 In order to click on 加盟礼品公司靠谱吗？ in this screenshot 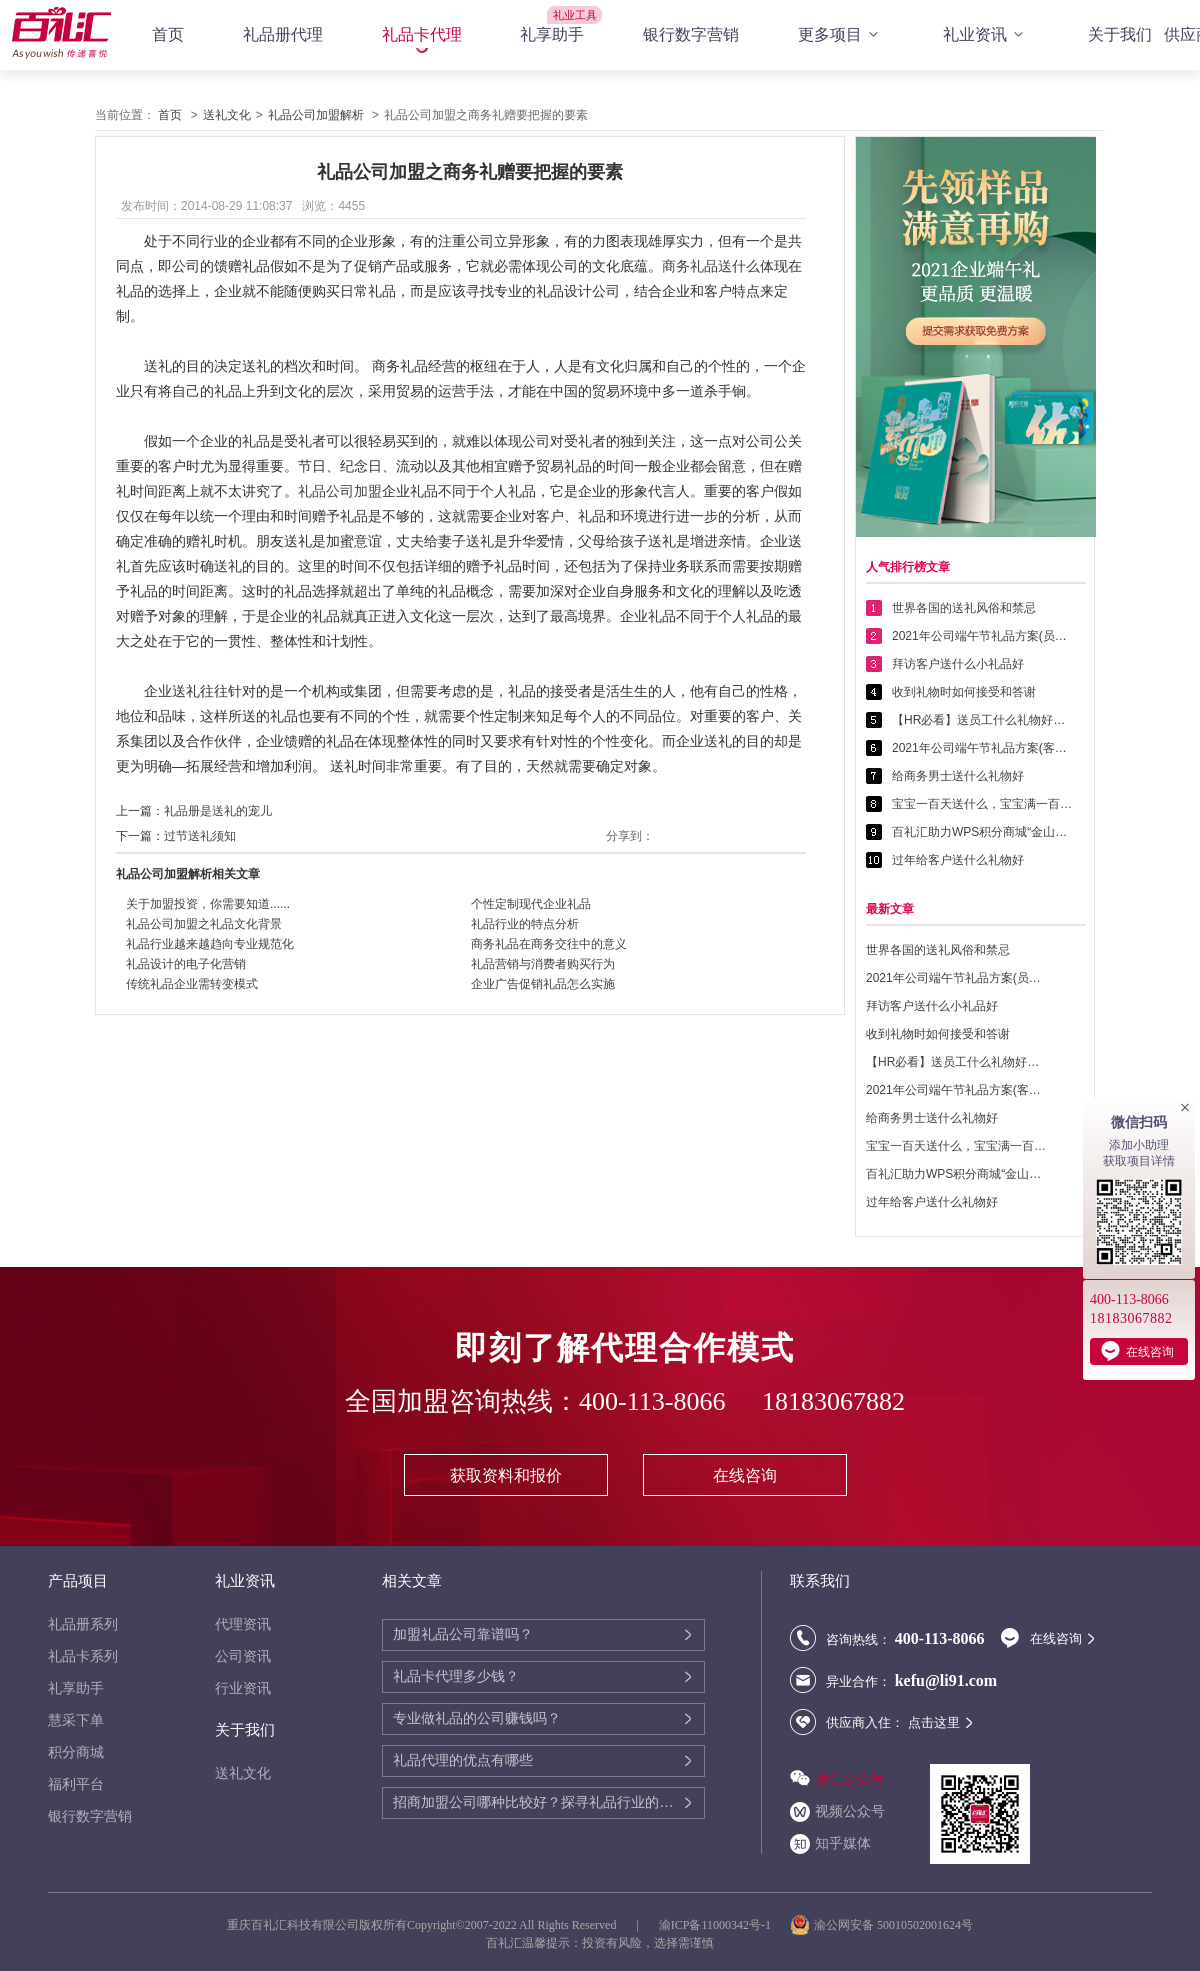, I will do `click(463, 1634)`.